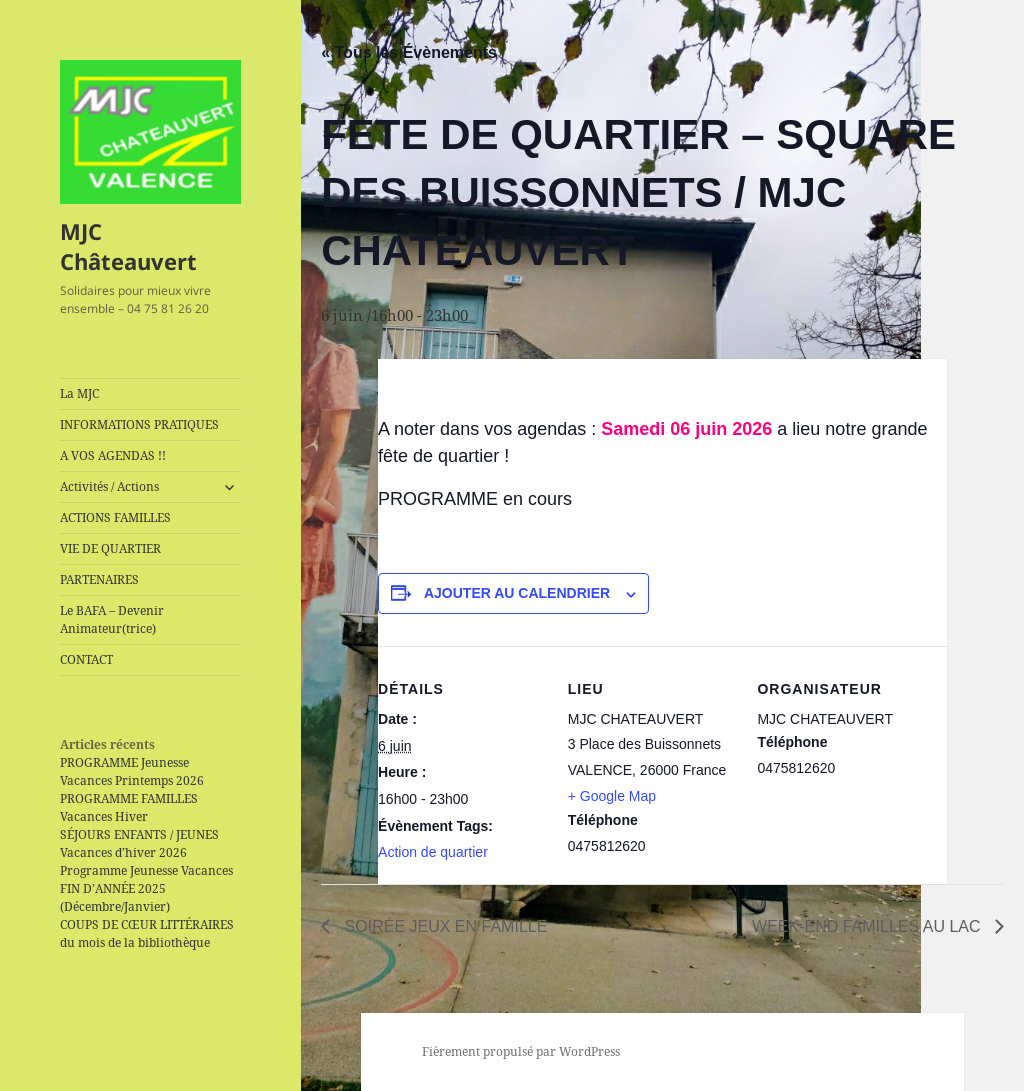 The width and height of the screenshot is (1024, 1091). Describe the element at coordinates (129, 807) in the screenshot. I see `PROGRAMME FAMILLES Vacances Hiver` at that location.